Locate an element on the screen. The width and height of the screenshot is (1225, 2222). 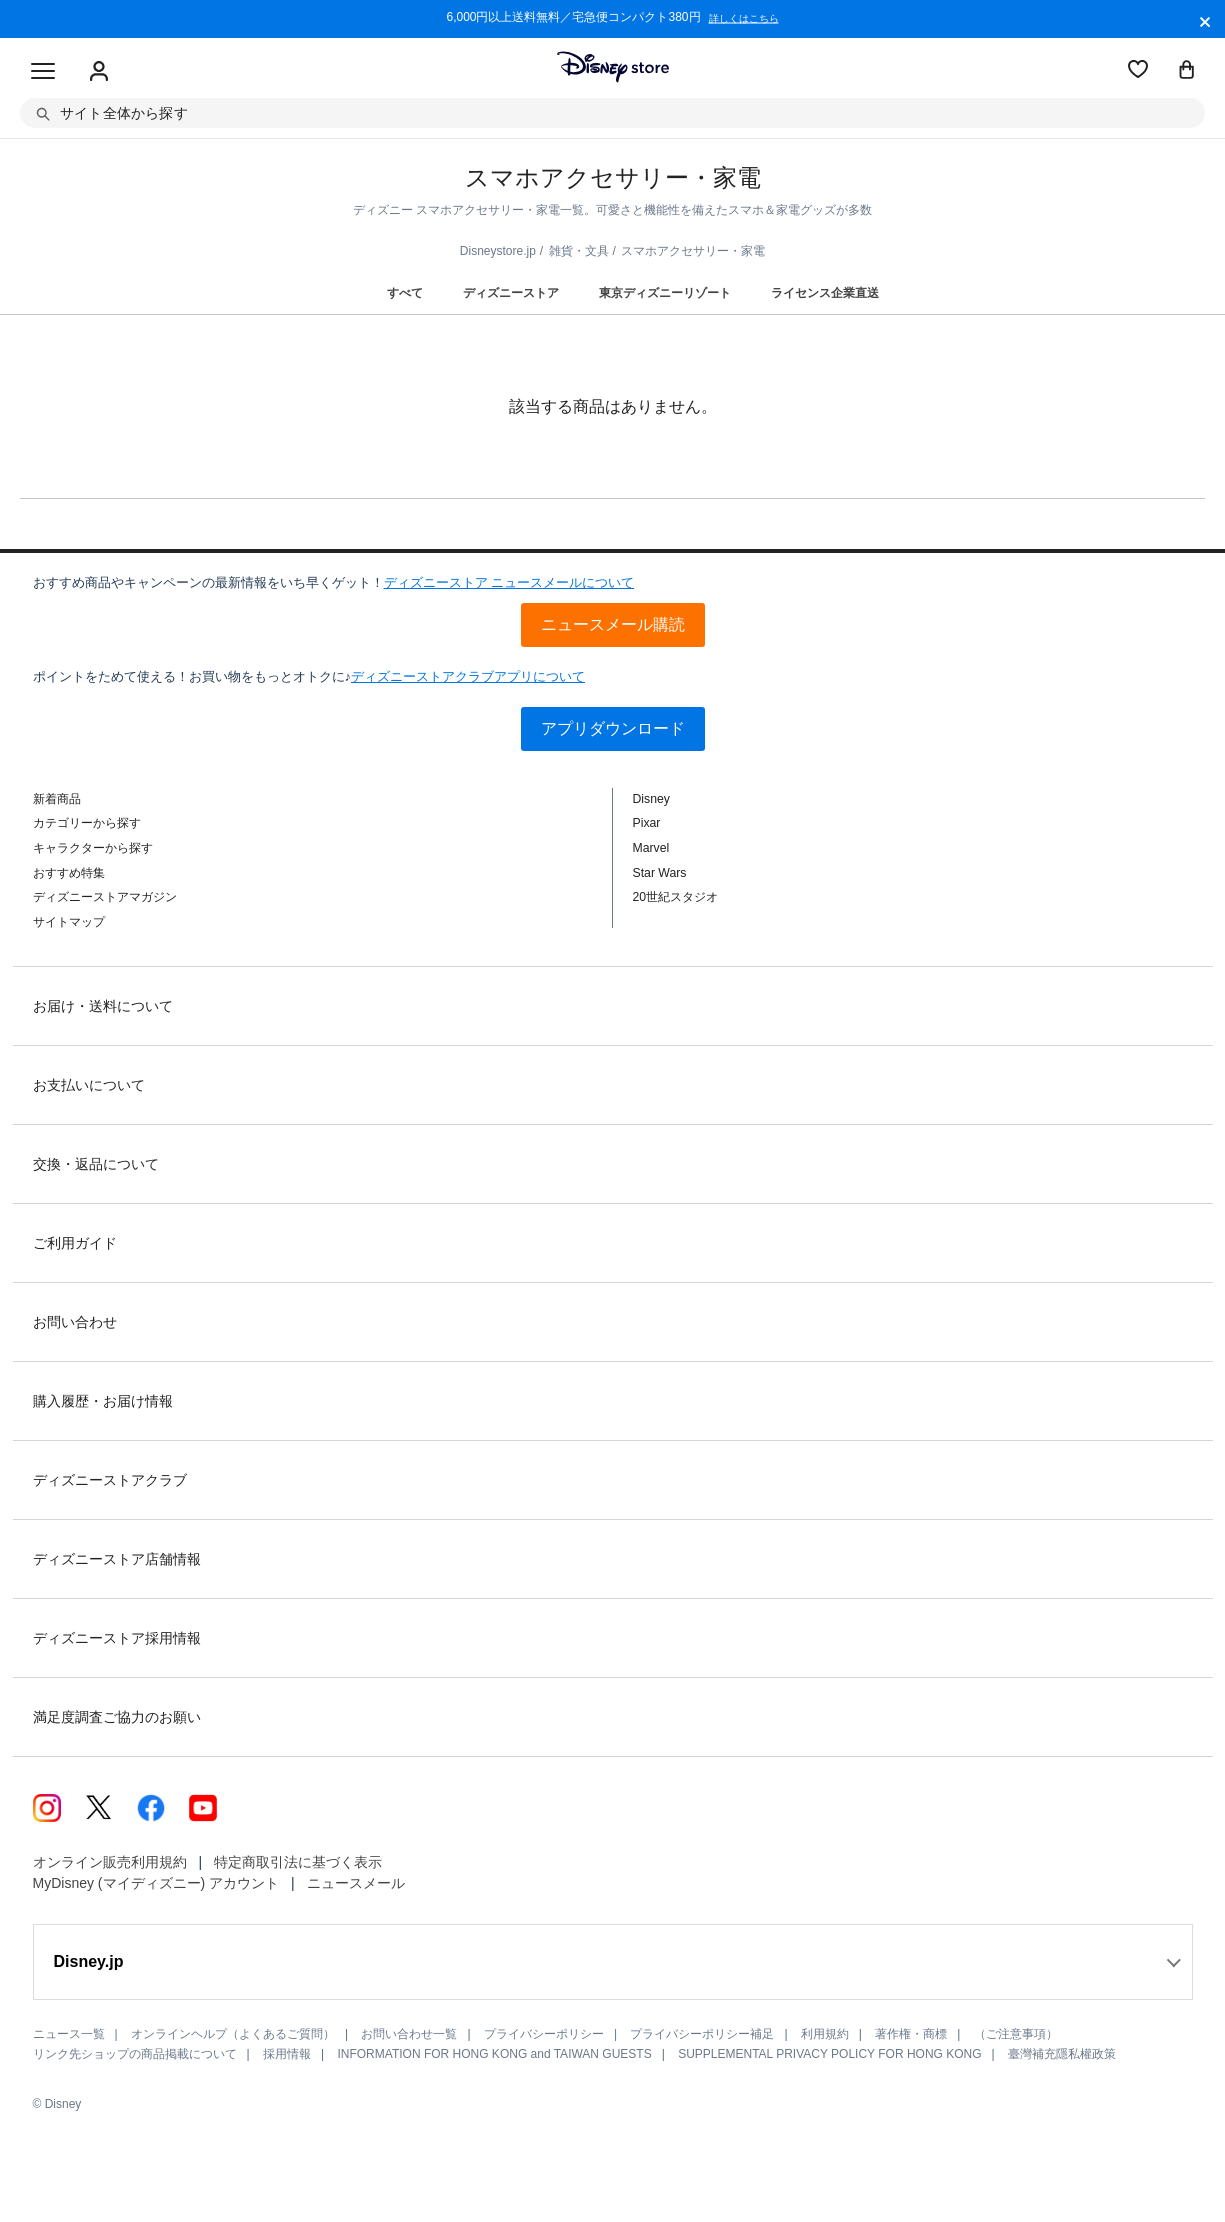
詳しくはこちら is located at coordinates (744, 19).